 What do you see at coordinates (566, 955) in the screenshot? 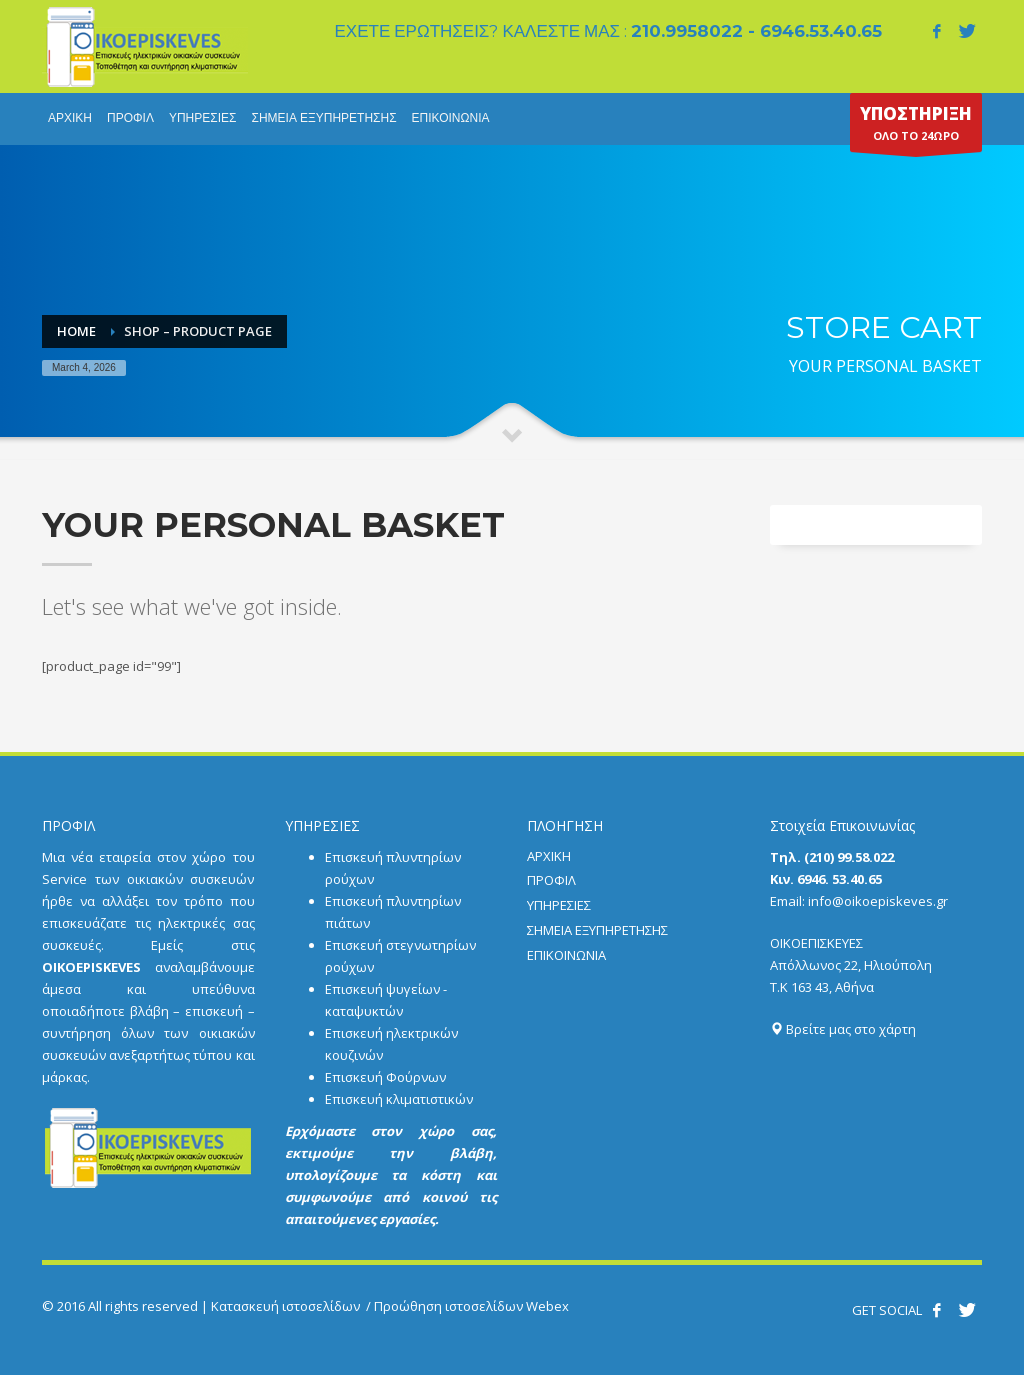
I see `ΕΠΙΚΟΙΝΩΝΙΑ` at bounding box center [566, 955].